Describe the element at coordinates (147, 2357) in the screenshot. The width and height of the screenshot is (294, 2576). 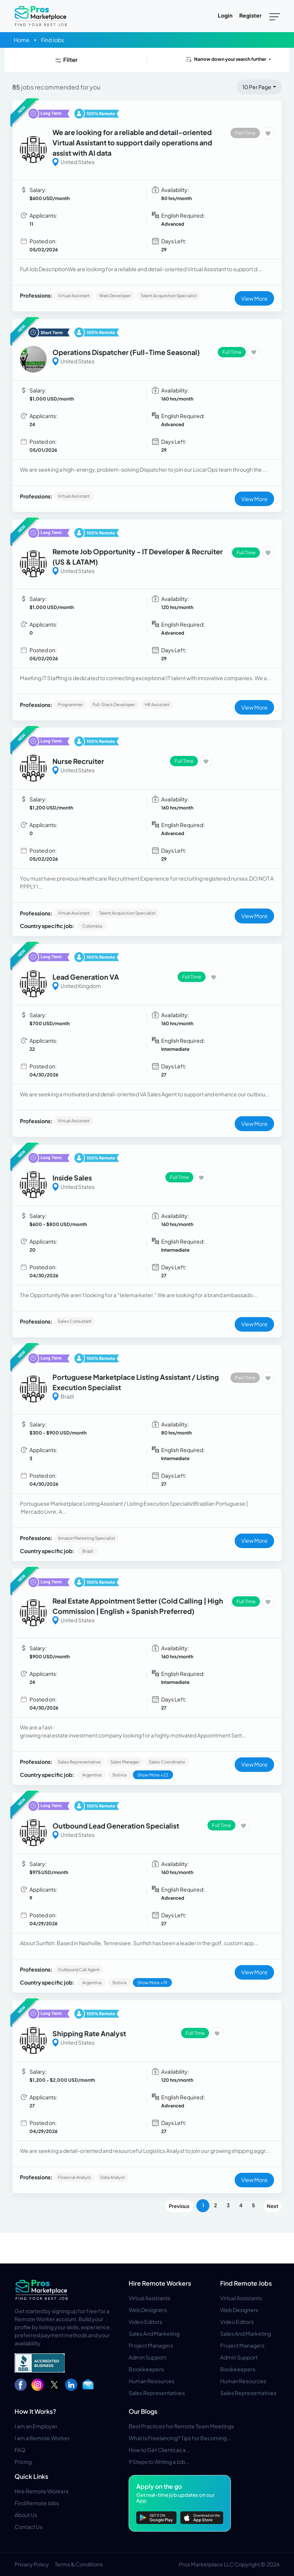
I see `Admin Support` at that location.